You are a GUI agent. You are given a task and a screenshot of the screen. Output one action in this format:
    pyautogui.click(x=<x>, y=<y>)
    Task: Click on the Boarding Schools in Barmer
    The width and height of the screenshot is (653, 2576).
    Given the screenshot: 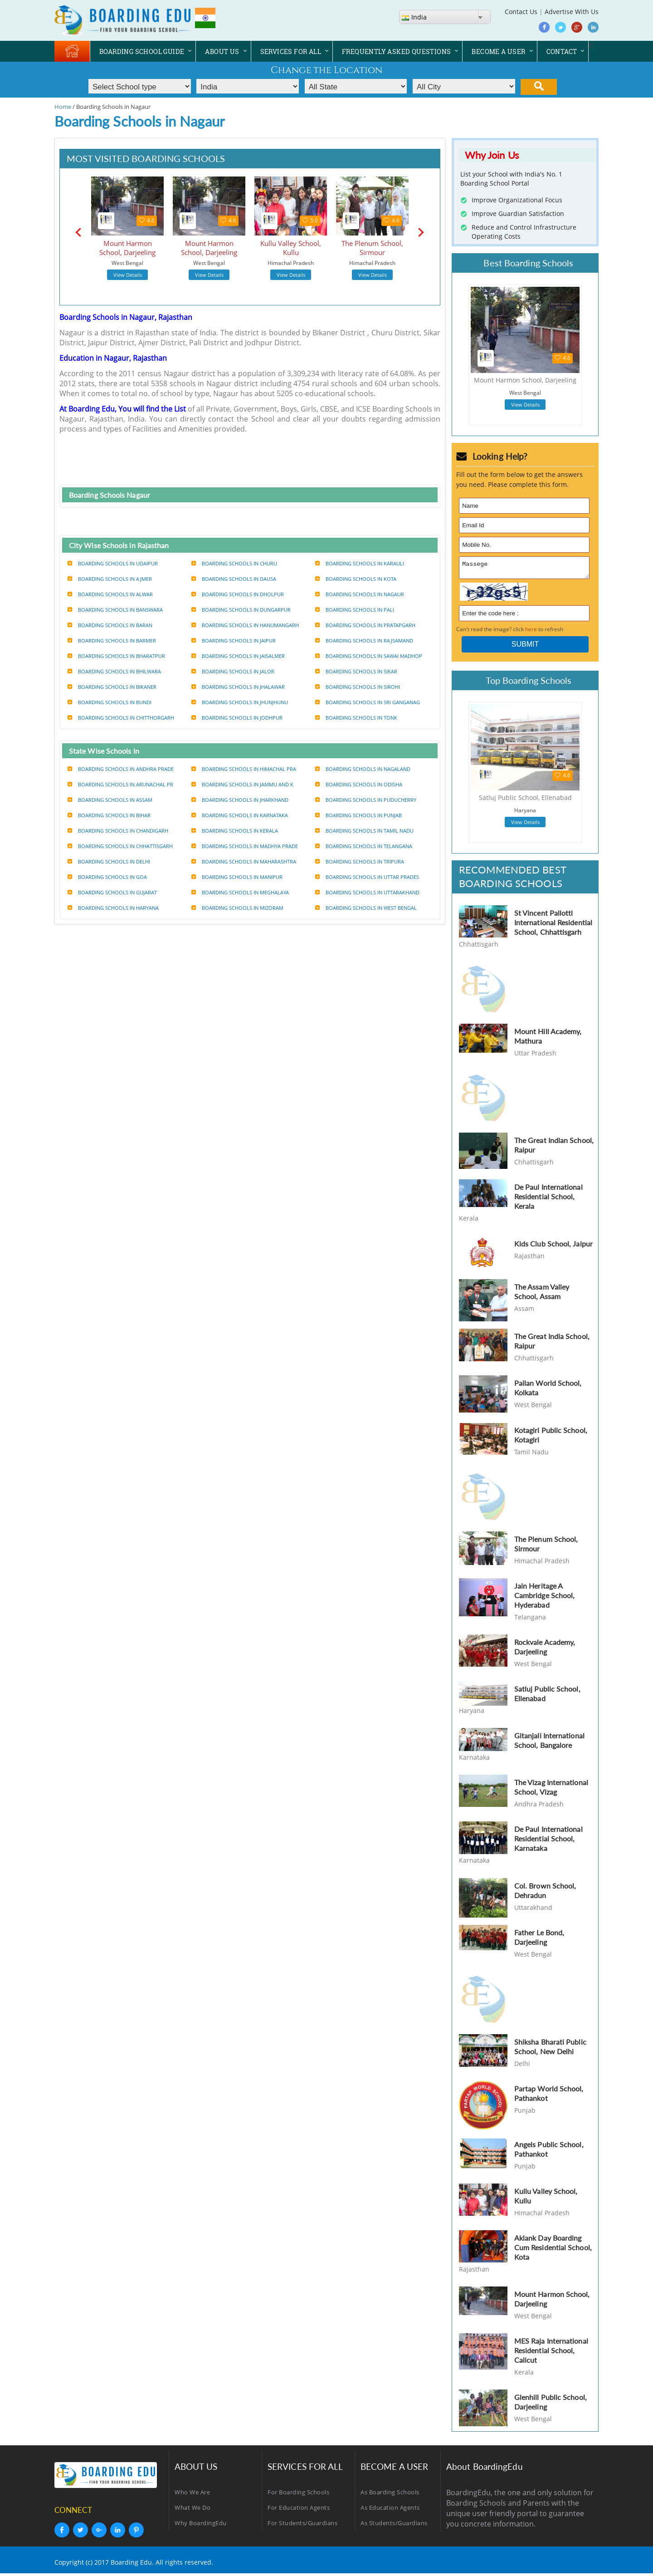 What is the action you would take?
    pyautogui.click(x=112, y=640)
    